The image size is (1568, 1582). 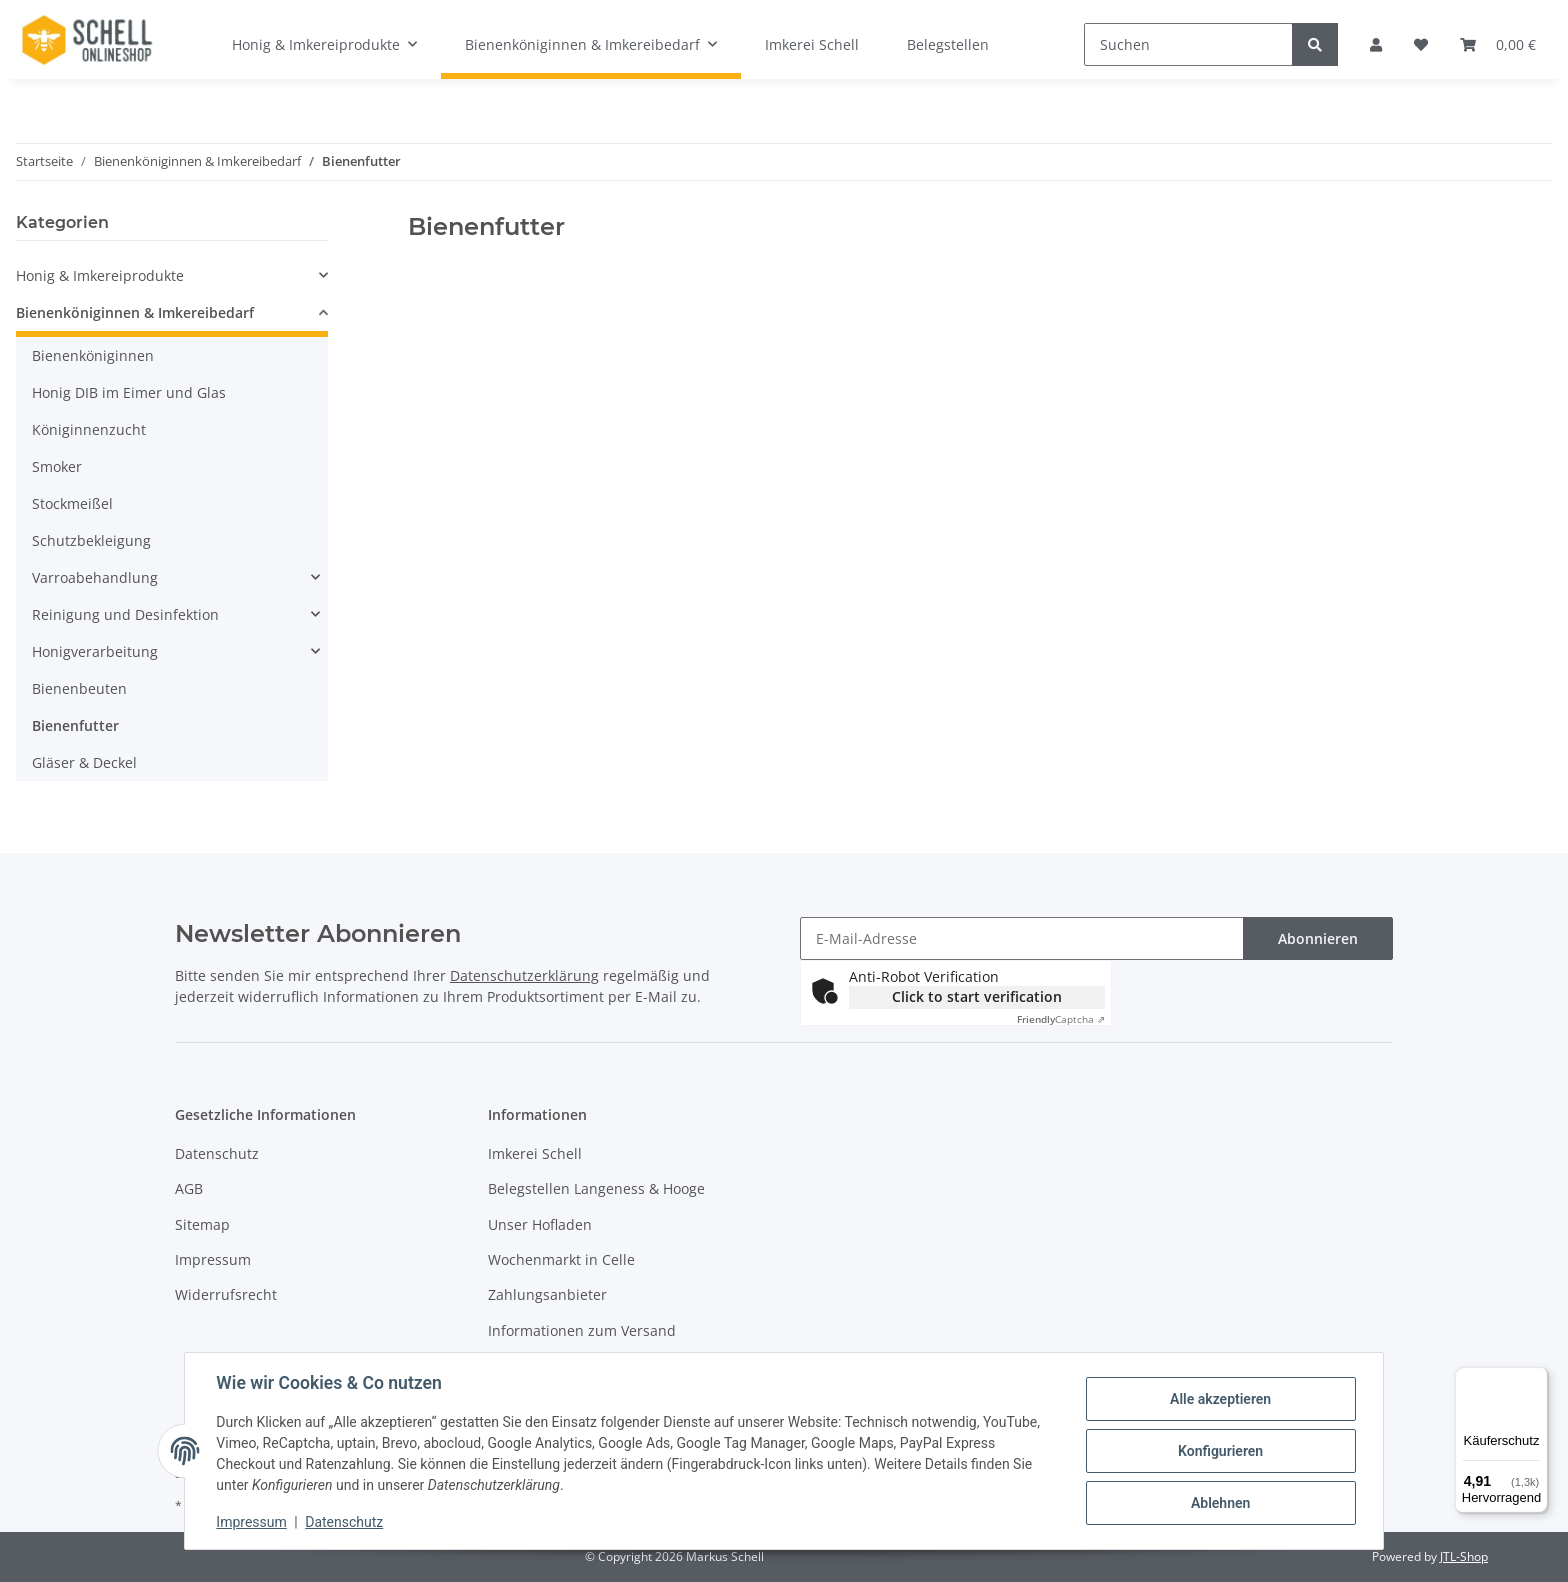 I want to click on Königinnenzucht, so click(x=89, y=429).